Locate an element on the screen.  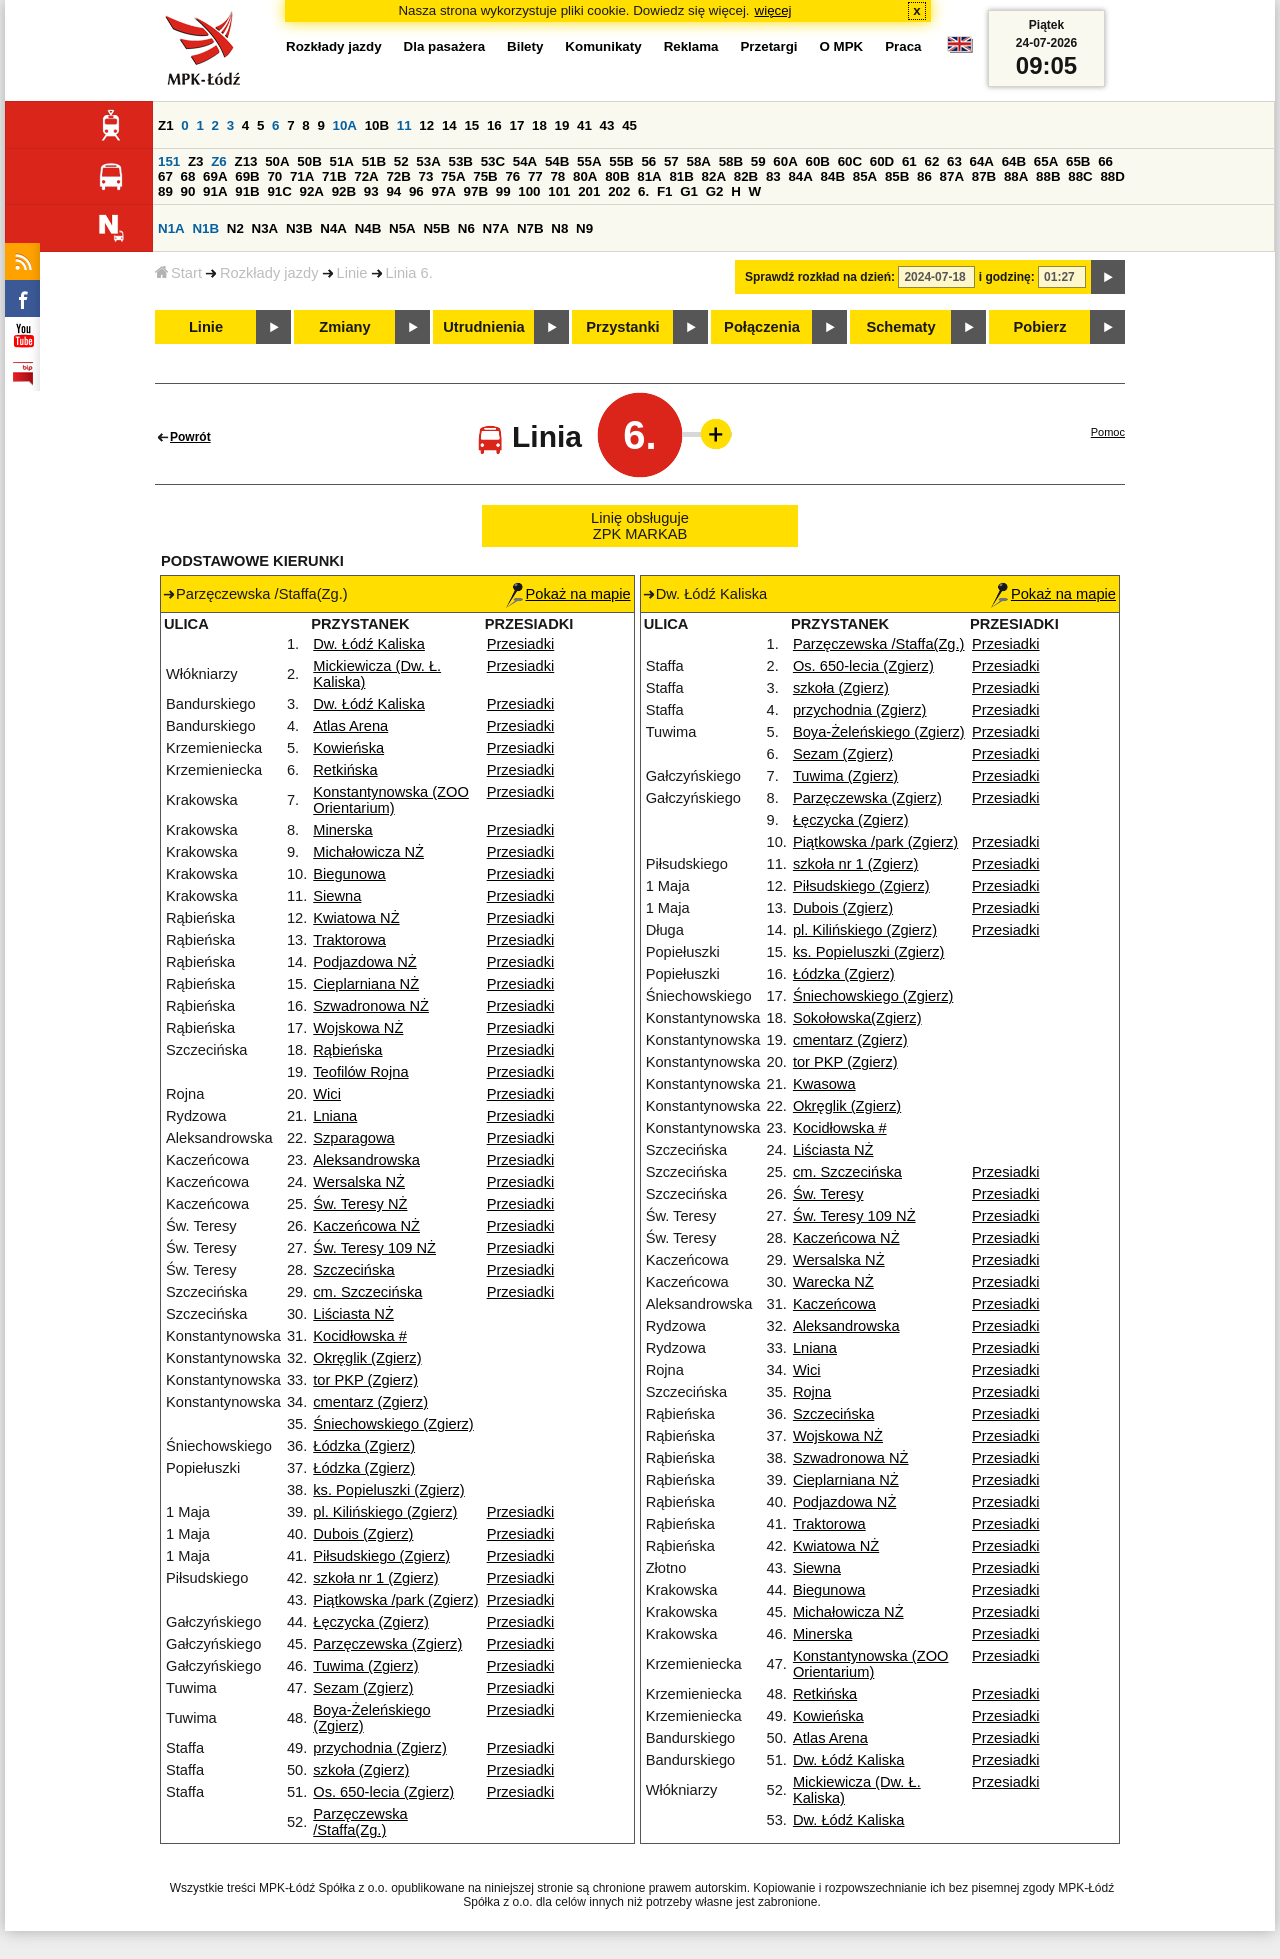
Piątkowska /park (Zgierz) is located at coordinates (395, 1600).